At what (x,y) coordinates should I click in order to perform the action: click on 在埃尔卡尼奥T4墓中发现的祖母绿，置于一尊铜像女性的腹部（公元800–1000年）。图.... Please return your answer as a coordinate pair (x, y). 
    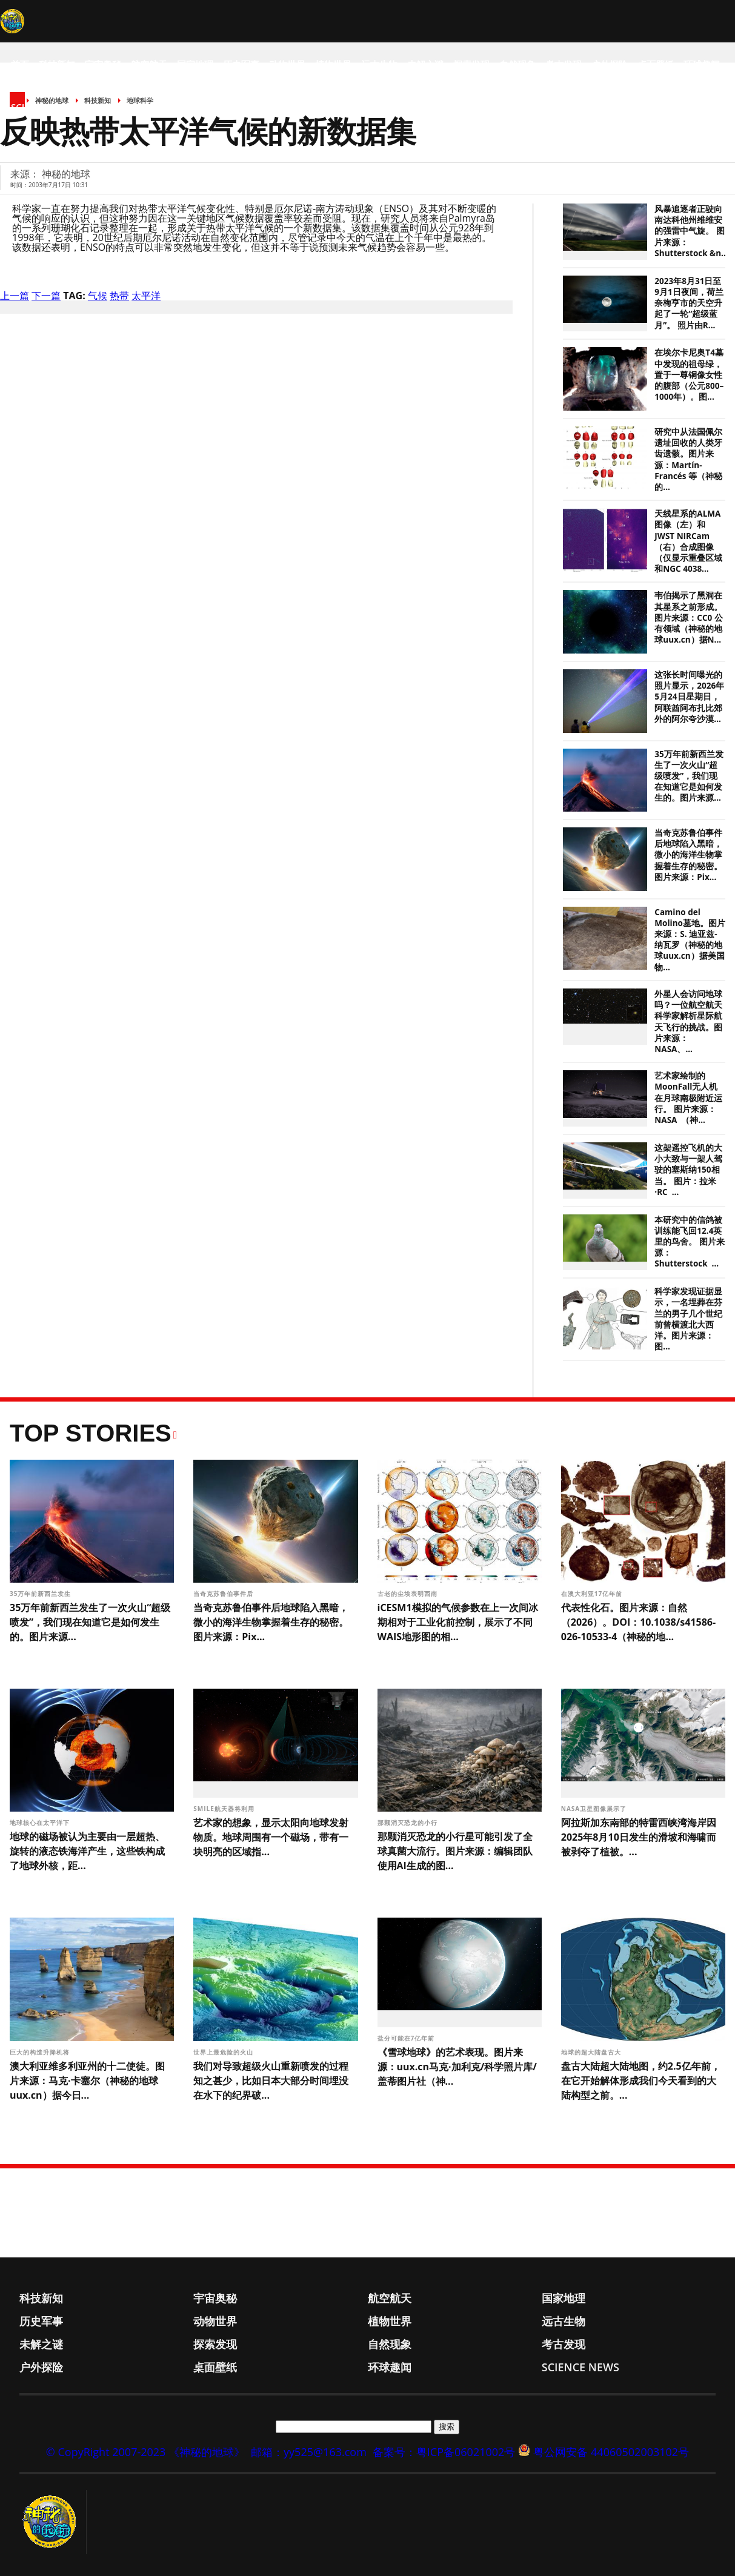
    Looking at the image, I should click on (688, 374).